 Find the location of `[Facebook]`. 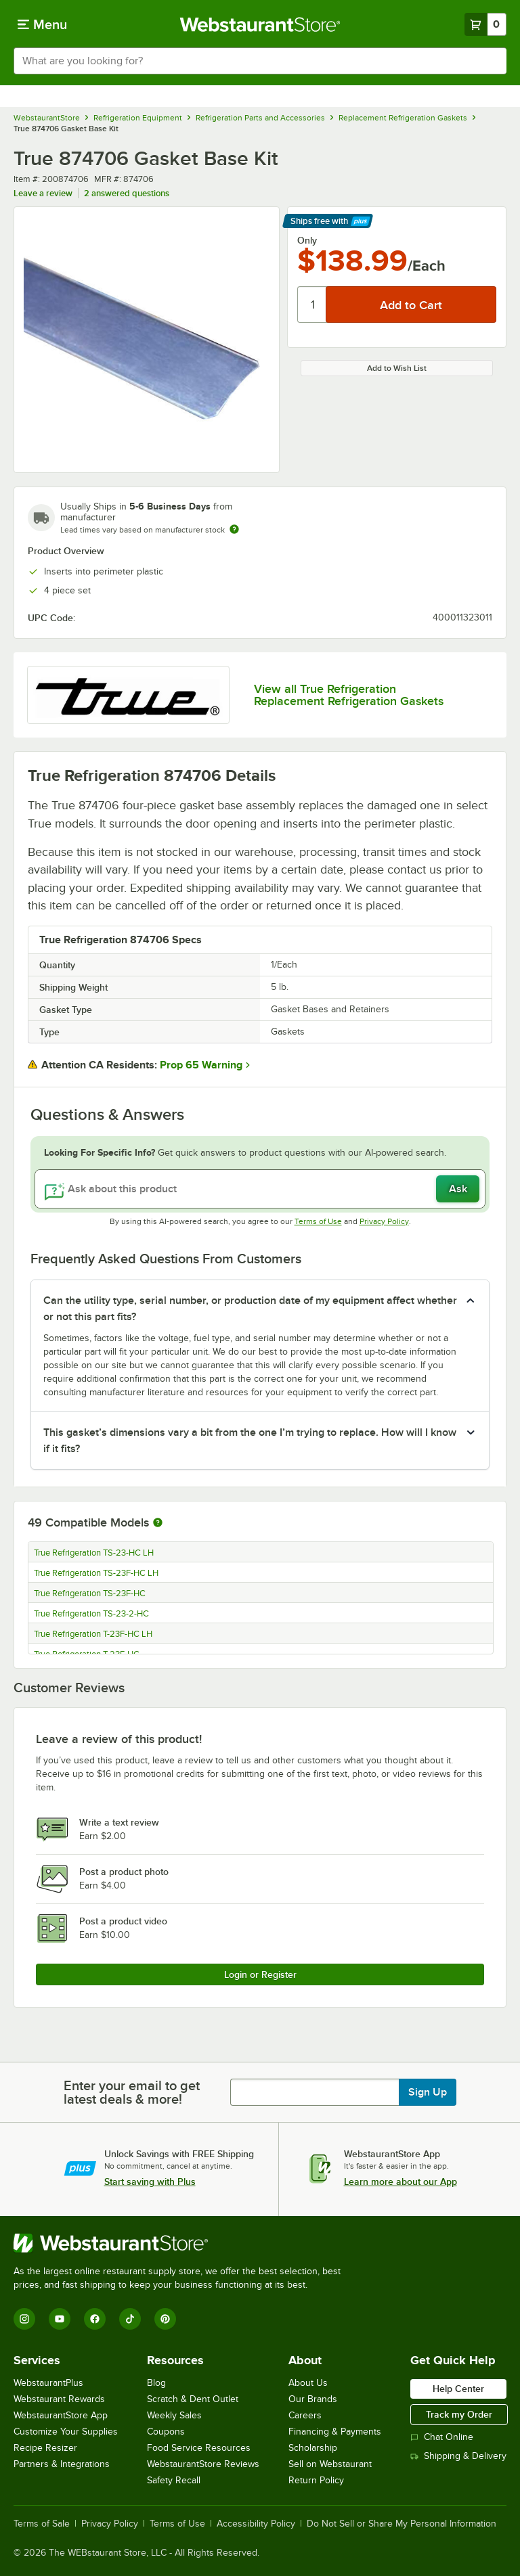

[Facebook] is located at coordinates (95, 2319).